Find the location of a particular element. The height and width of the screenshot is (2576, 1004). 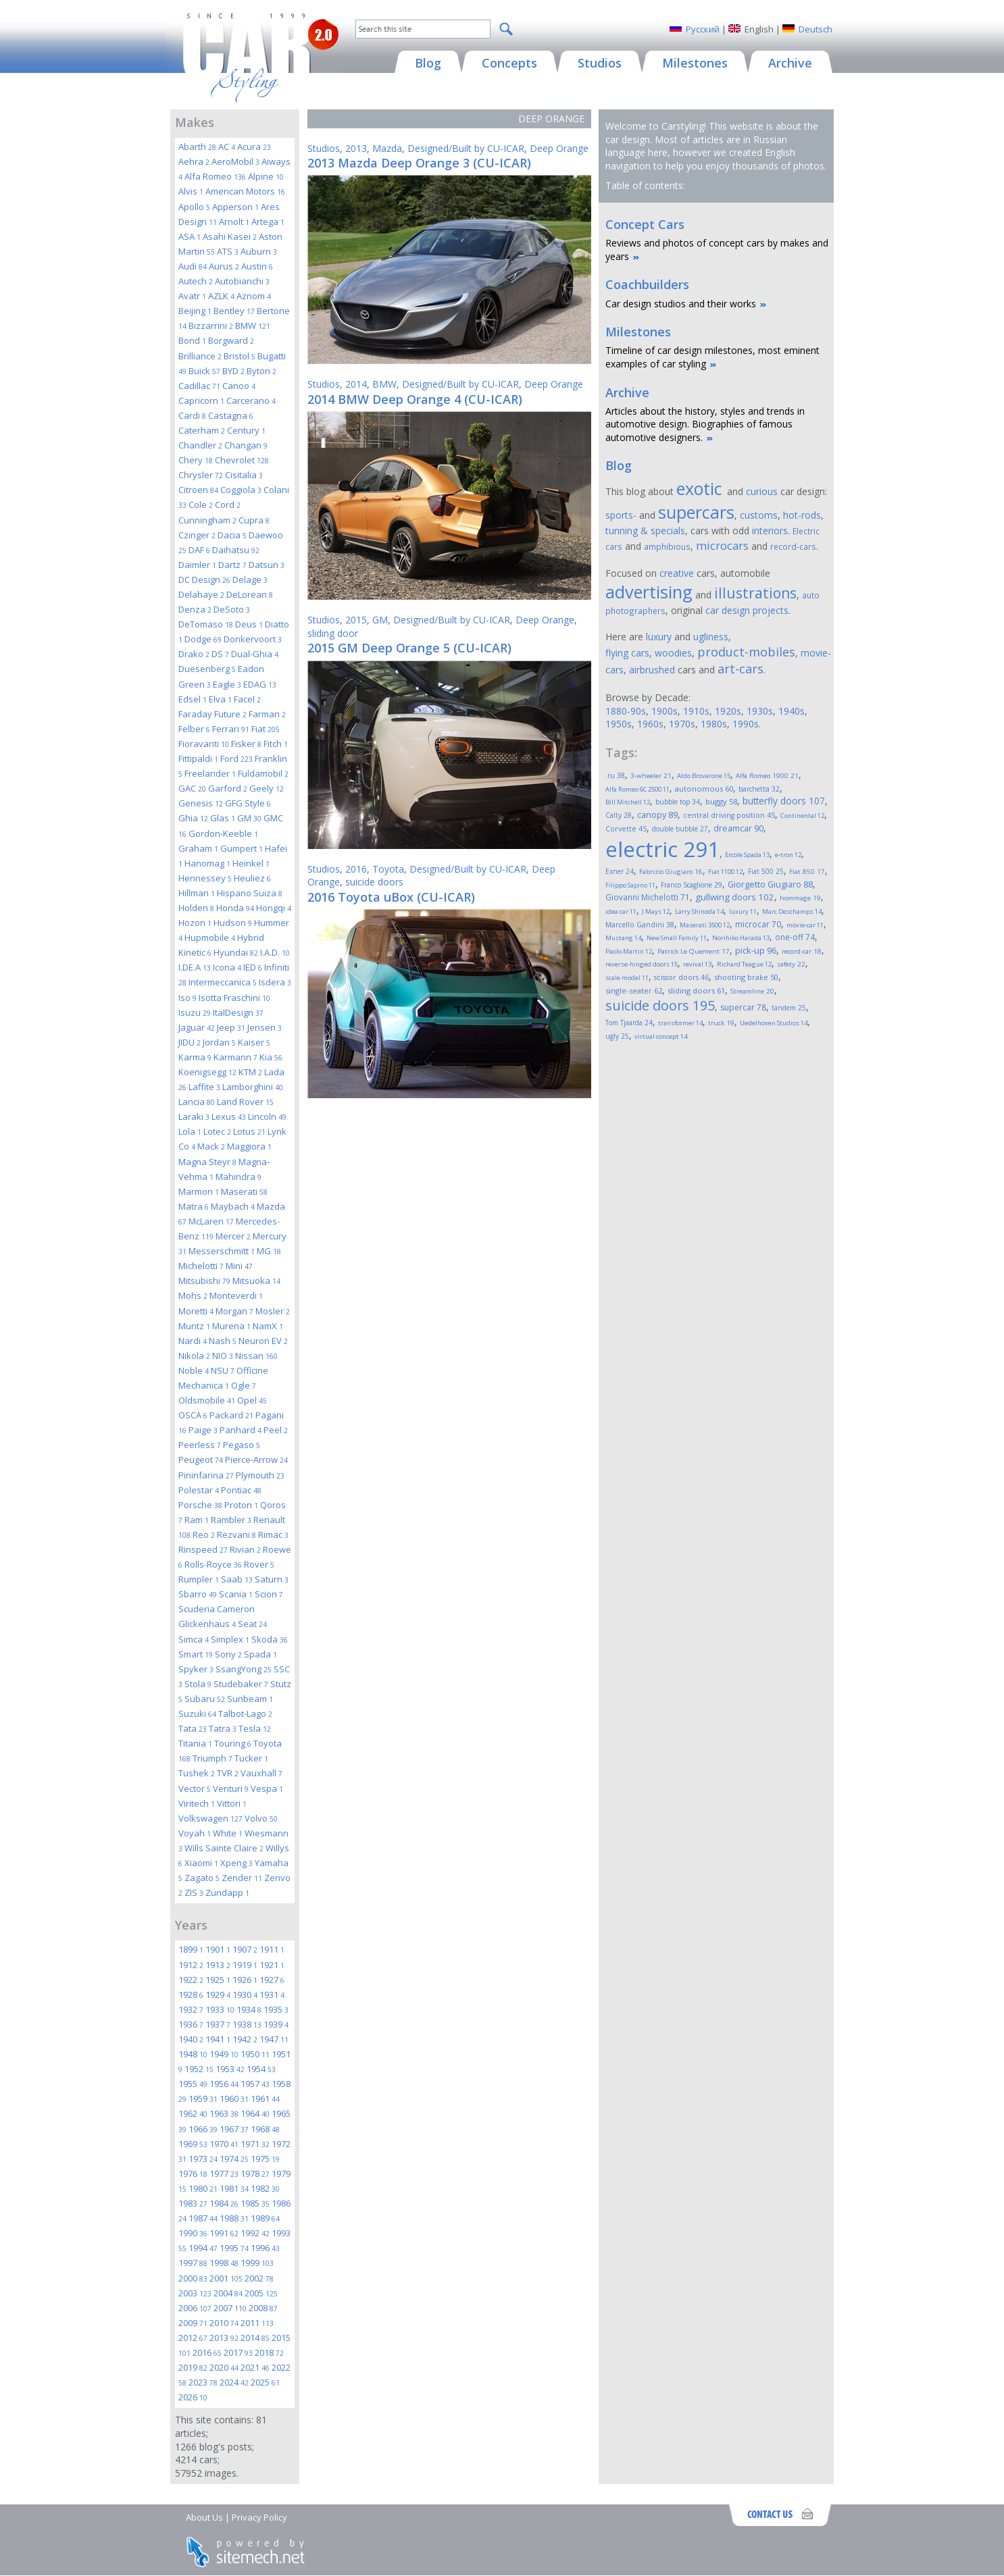

Icona is located at coordinates (227, 967).